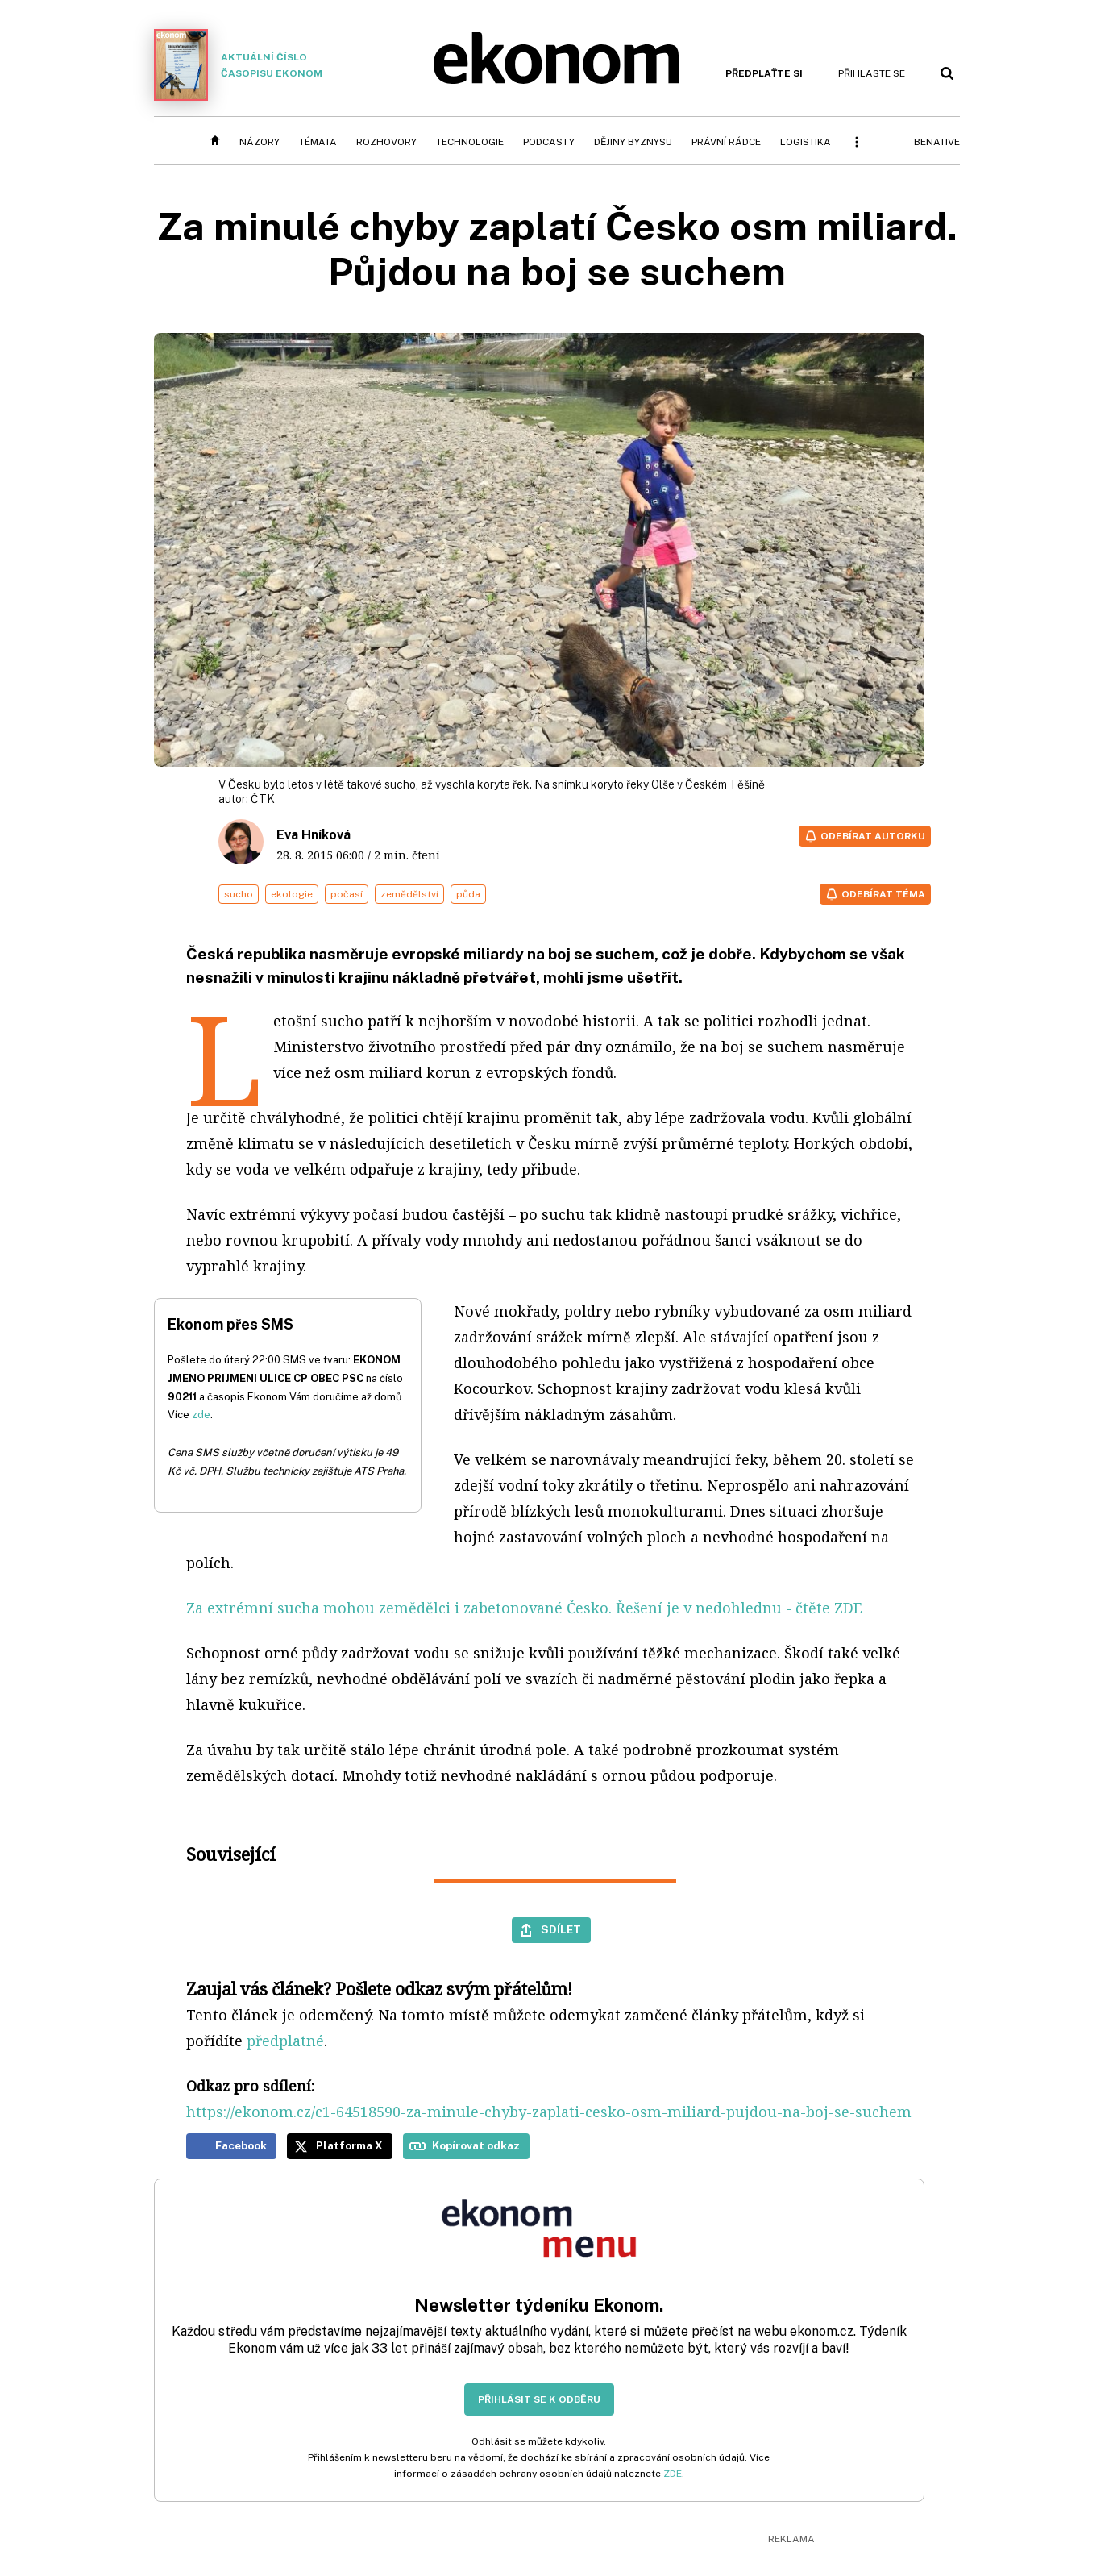 The height and width of the screenshot is (2576, 1113). I want to click on BeNative, so click(937, 142).